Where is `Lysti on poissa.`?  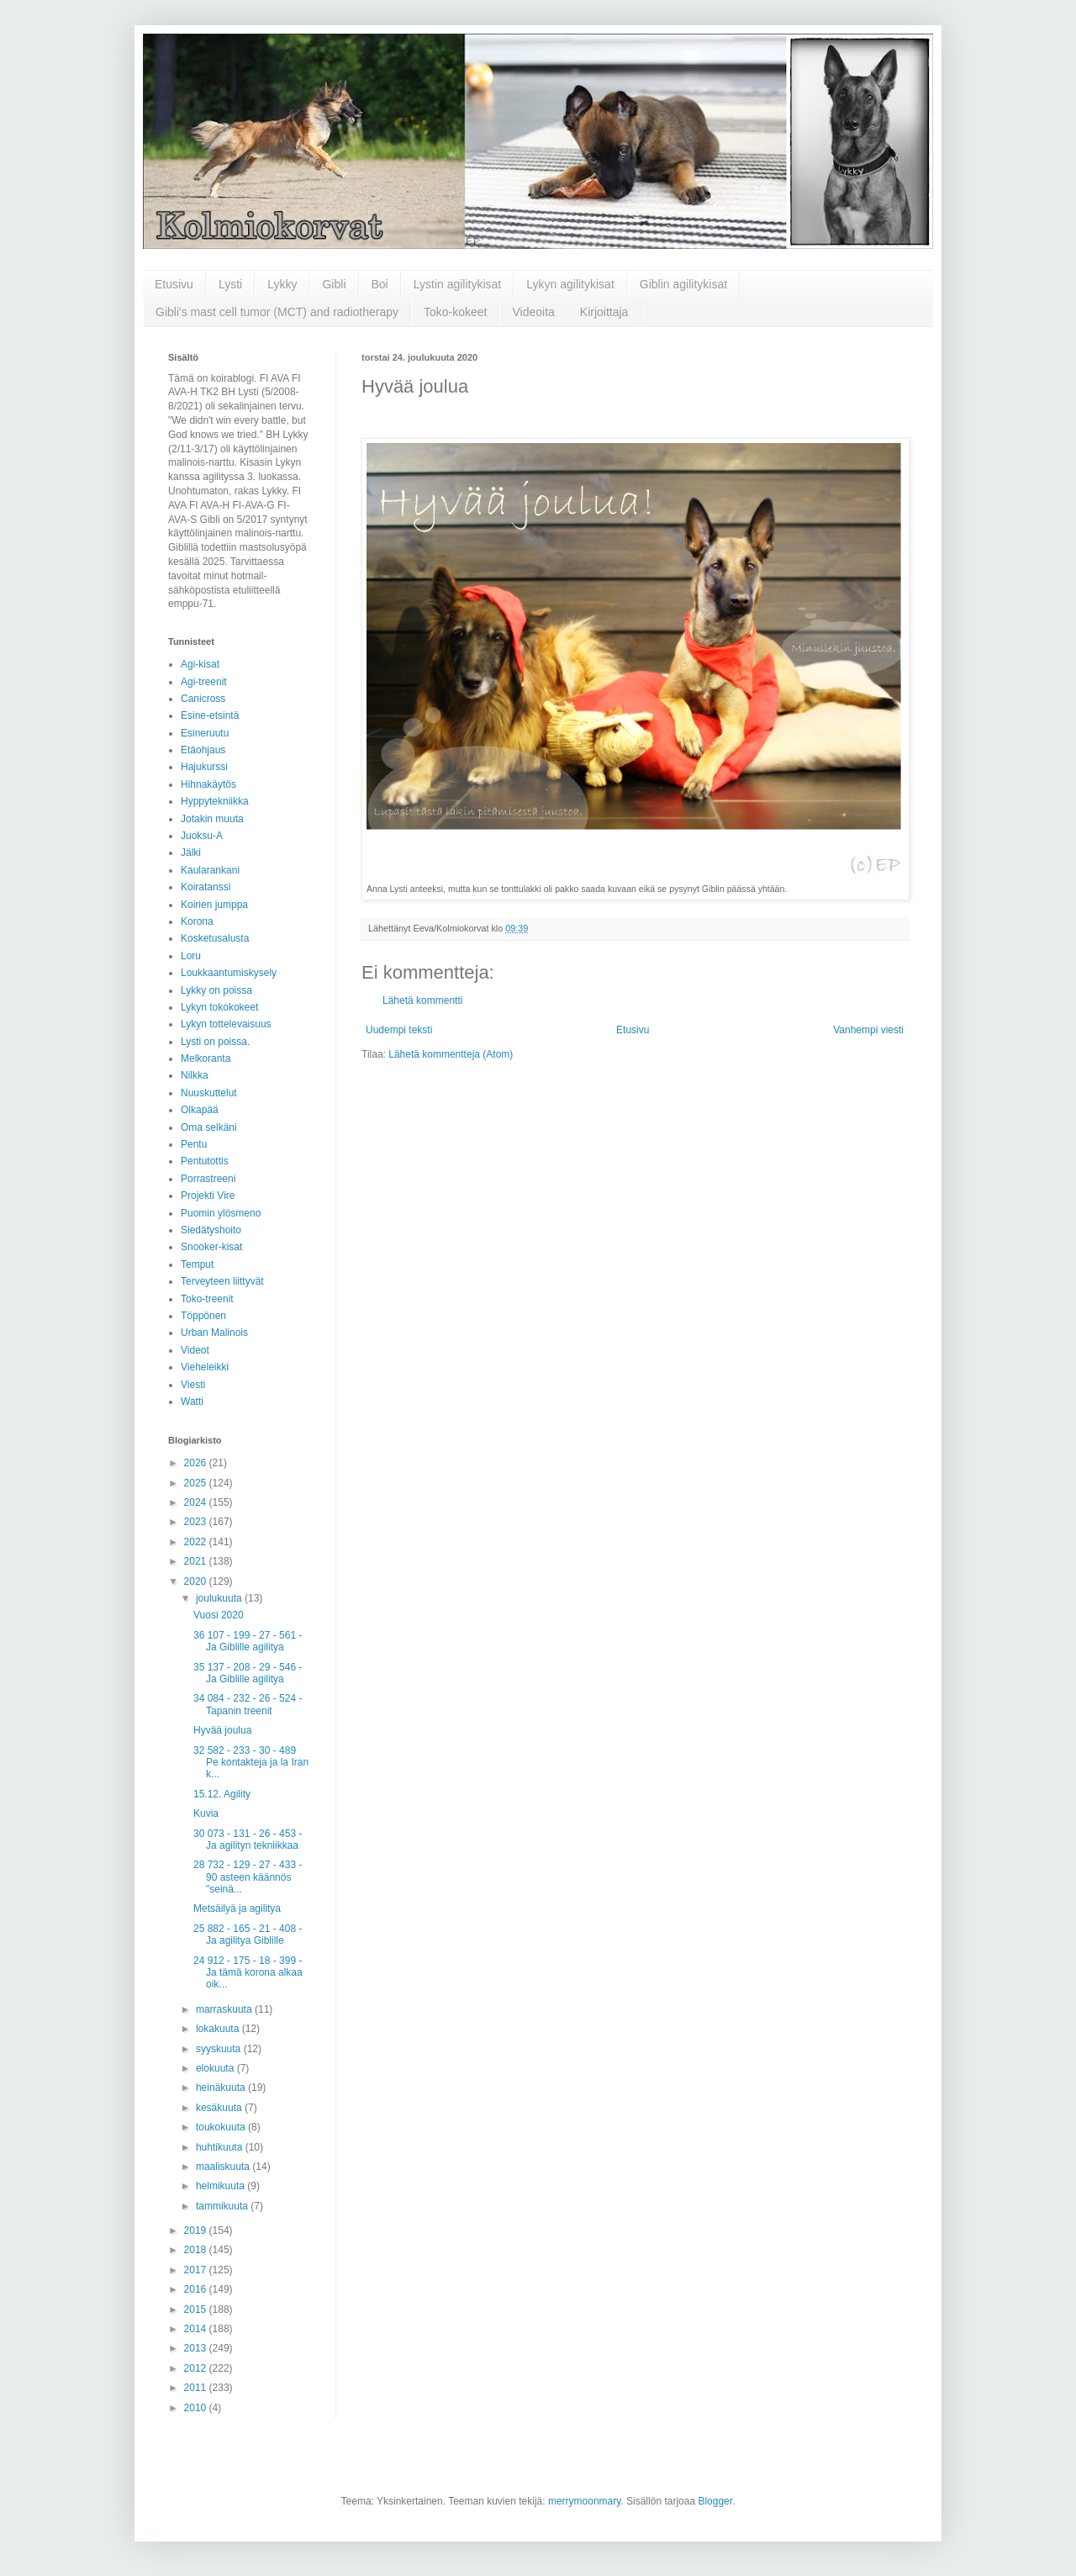
Lysti on poissa. is located at coordinates (215, 1042).